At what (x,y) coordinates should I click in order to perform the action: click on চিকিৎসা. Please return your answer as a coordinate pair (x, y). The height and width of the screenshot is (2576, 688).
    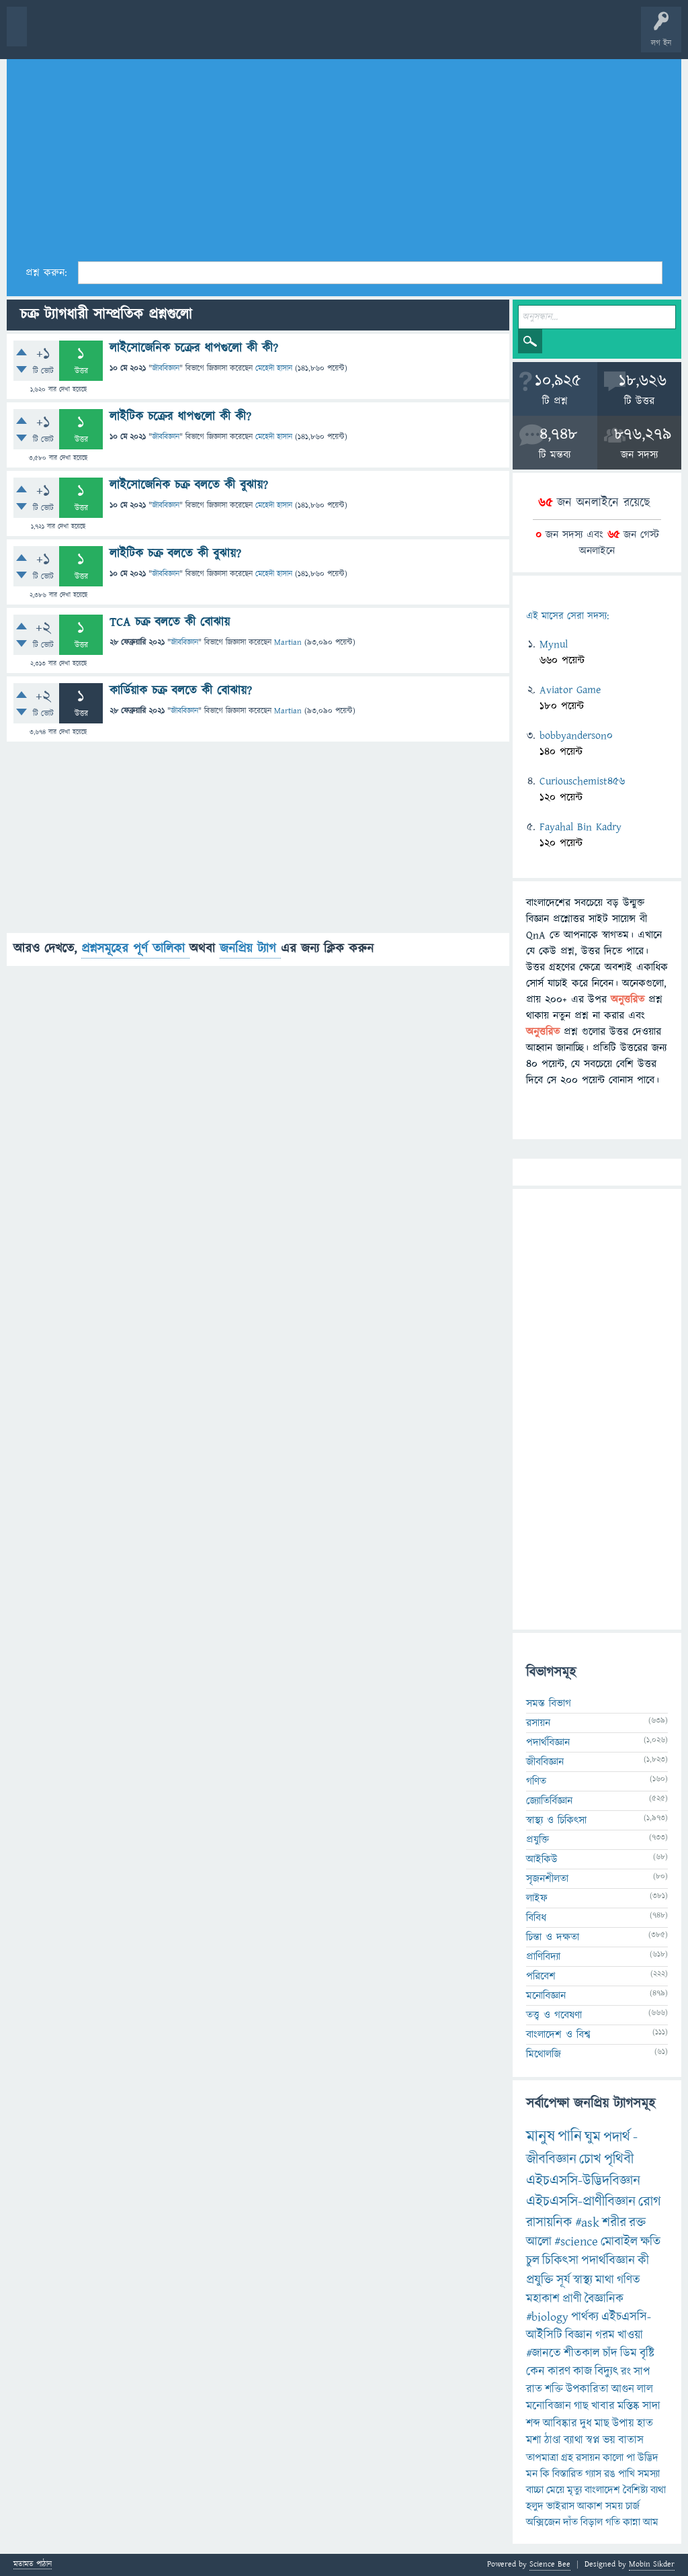
    Looking at the image, I should click on (560, 2261).